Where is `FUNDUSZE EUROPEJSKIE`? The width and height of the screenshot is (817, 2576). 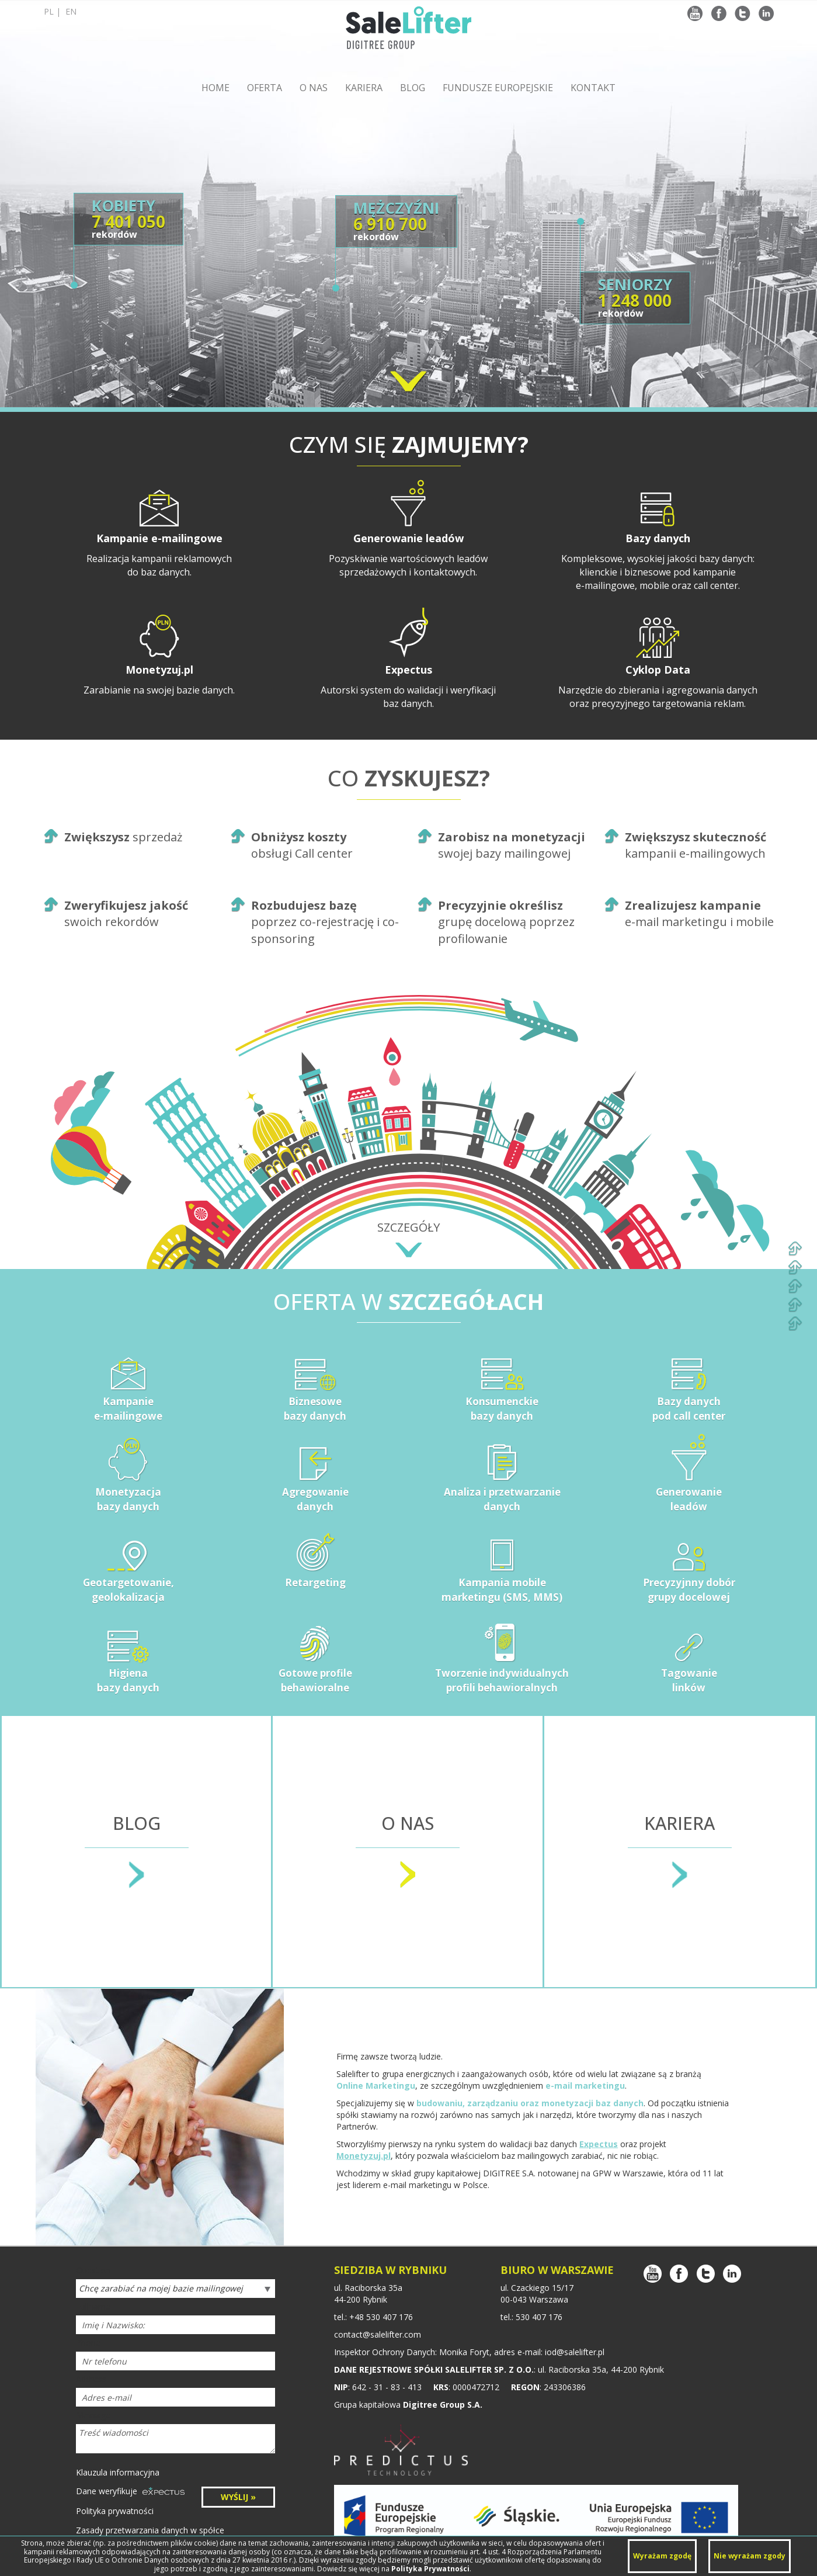 FUNDUSZE EUROPEJSKIE is located at coordinates (498, 87).